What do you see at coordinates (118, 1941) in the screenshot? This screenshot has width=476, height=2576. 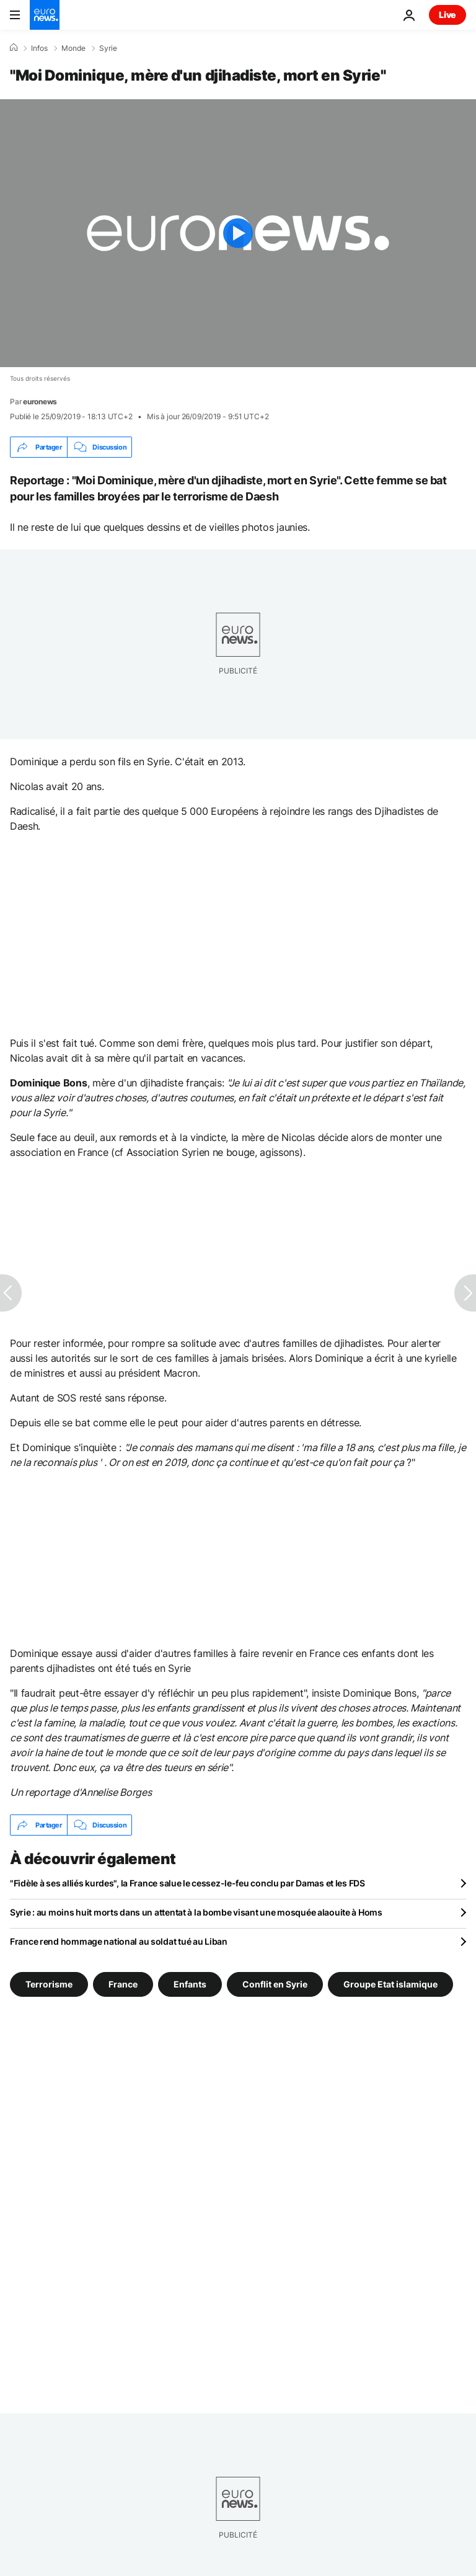 I see `France rend hommage national au soldat tué au Liban` at bounding box center [118, 1941].